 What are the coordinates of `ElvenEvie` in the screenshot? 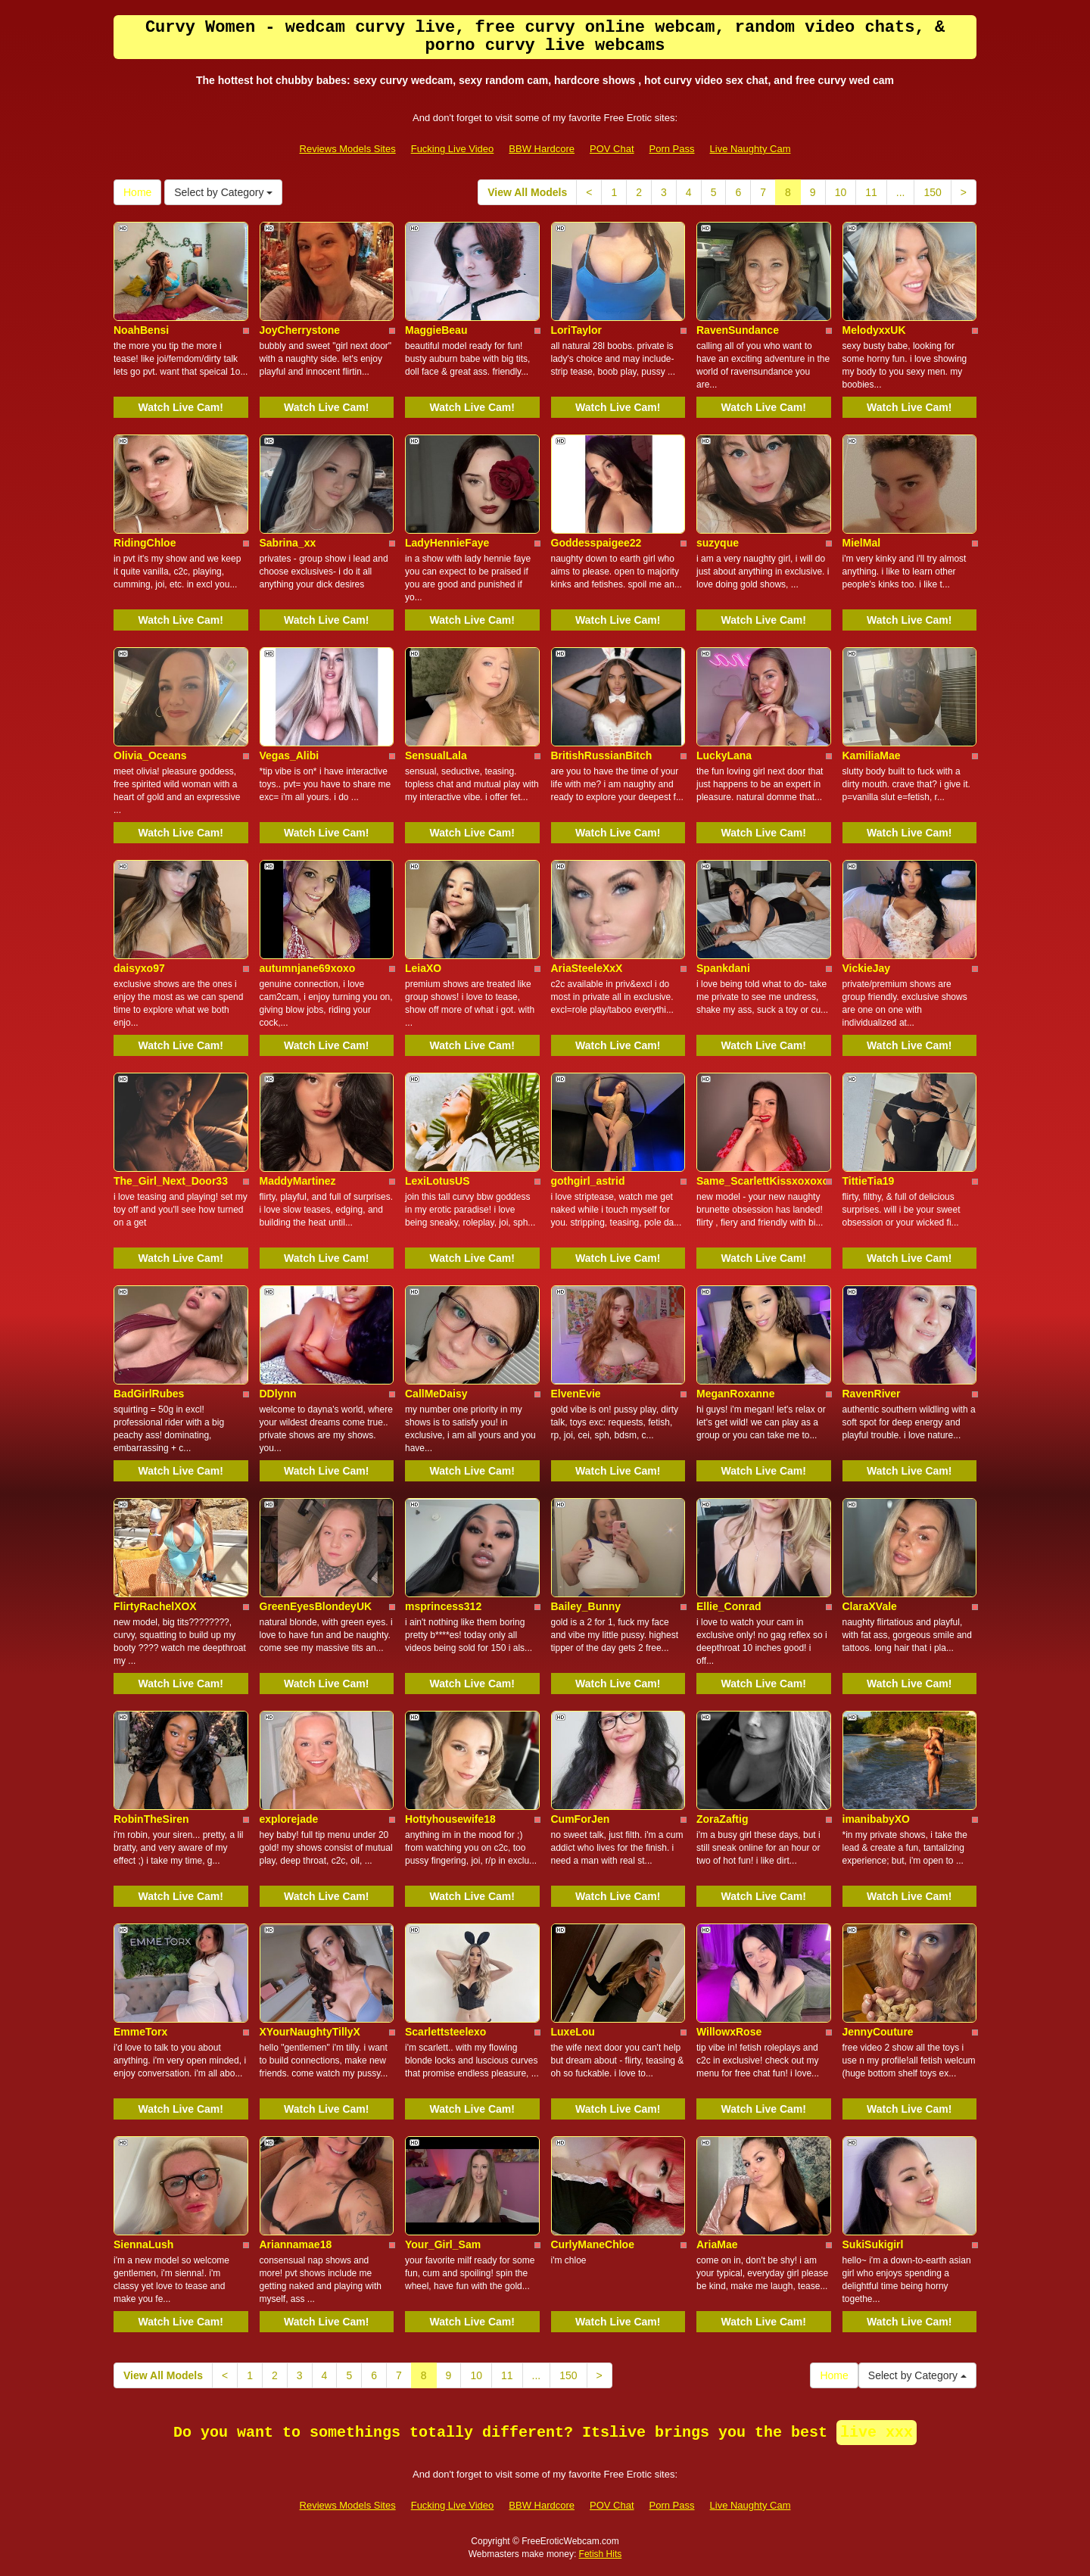 It's located at (576, 1394).